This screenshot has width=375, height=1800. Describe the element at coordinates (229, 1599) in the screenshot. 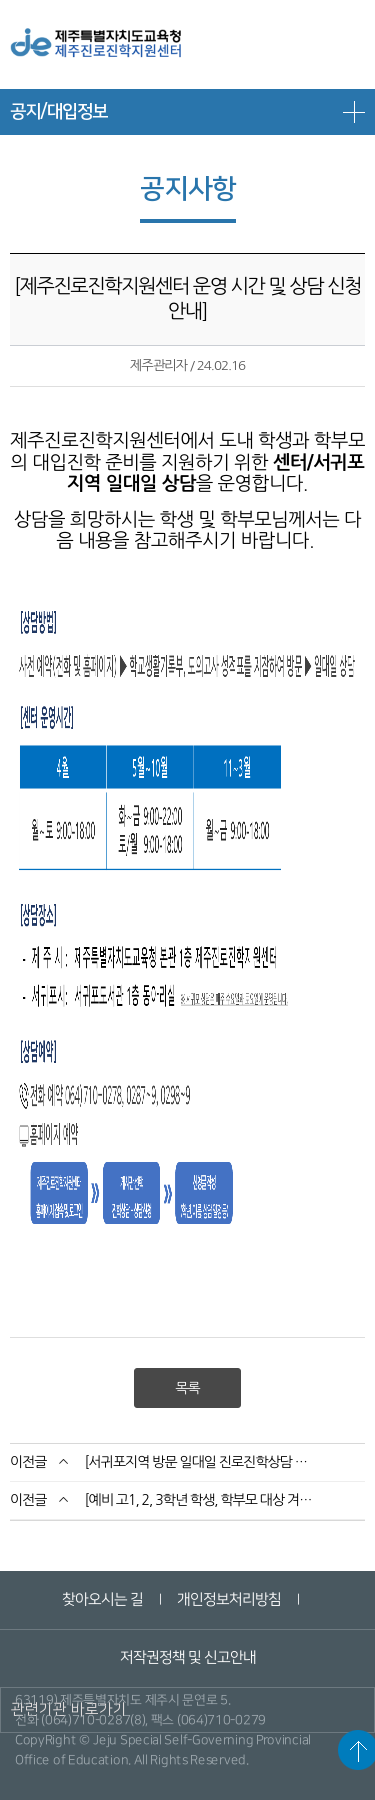

I see `개인정보처리방침` at that location.